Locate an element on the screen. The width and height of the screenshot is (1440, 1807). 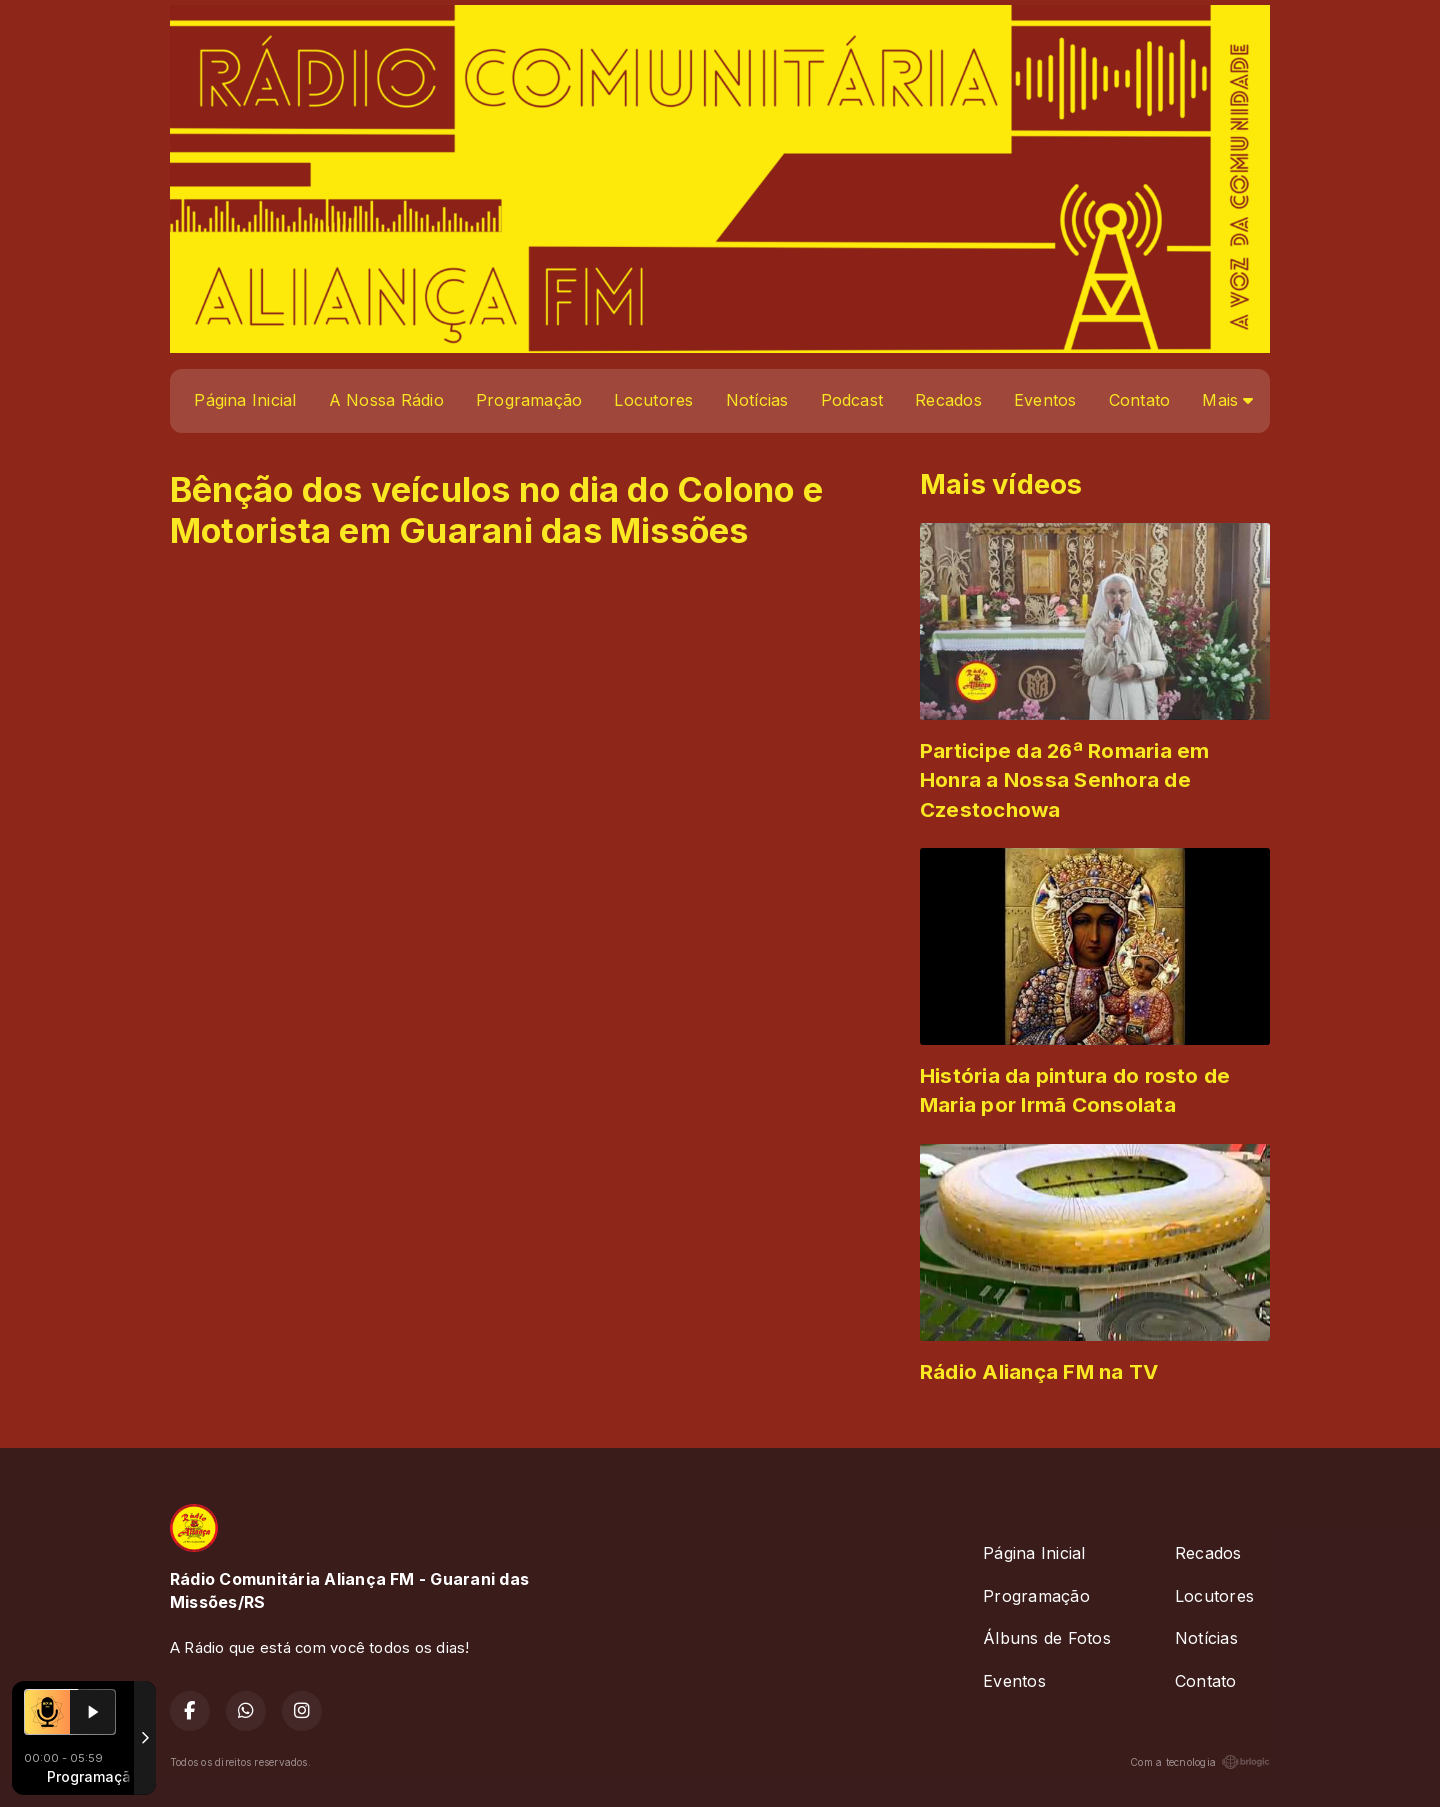
Notícias is located at coordinates (757, 400).